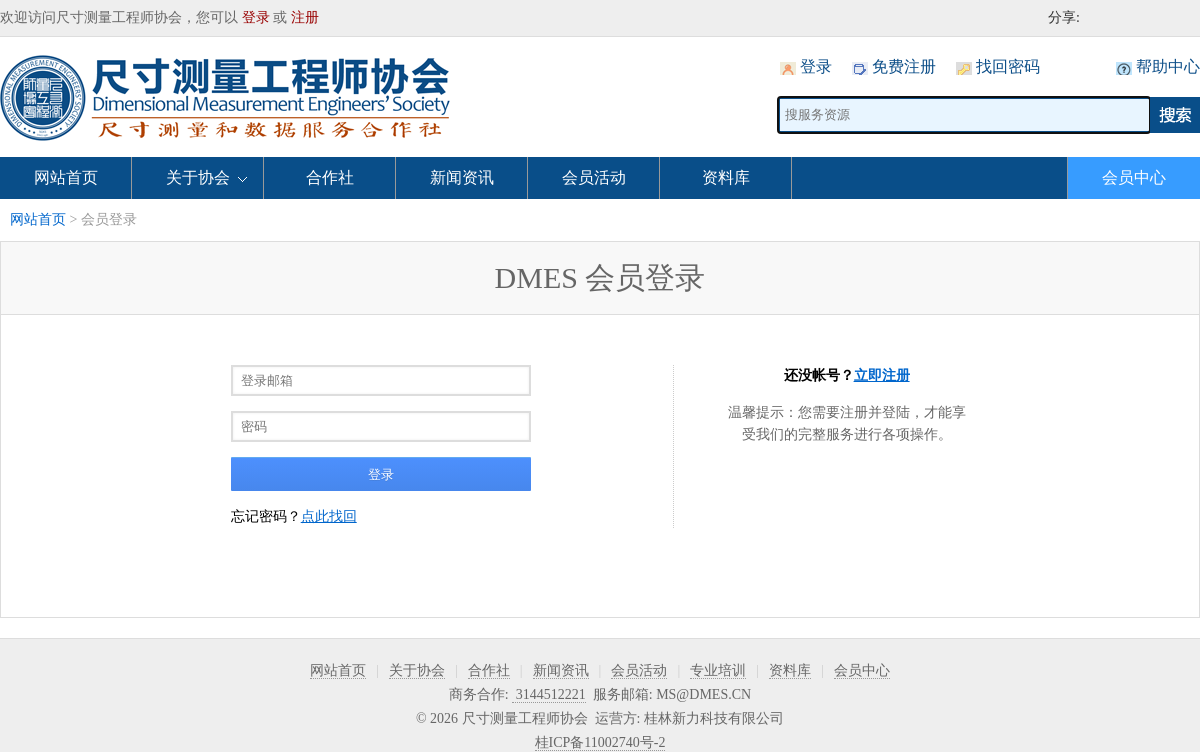  I want to click on 合作社, so click(330, 177).